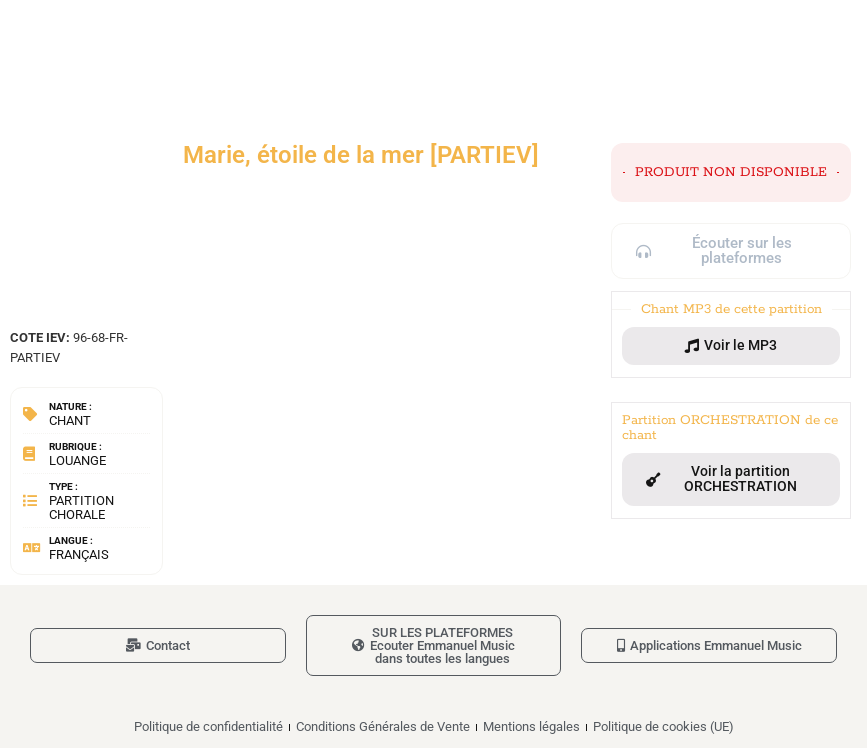 The height and width of the screenshot is (748, 867). I want to click on Louange, so click(77, 460).